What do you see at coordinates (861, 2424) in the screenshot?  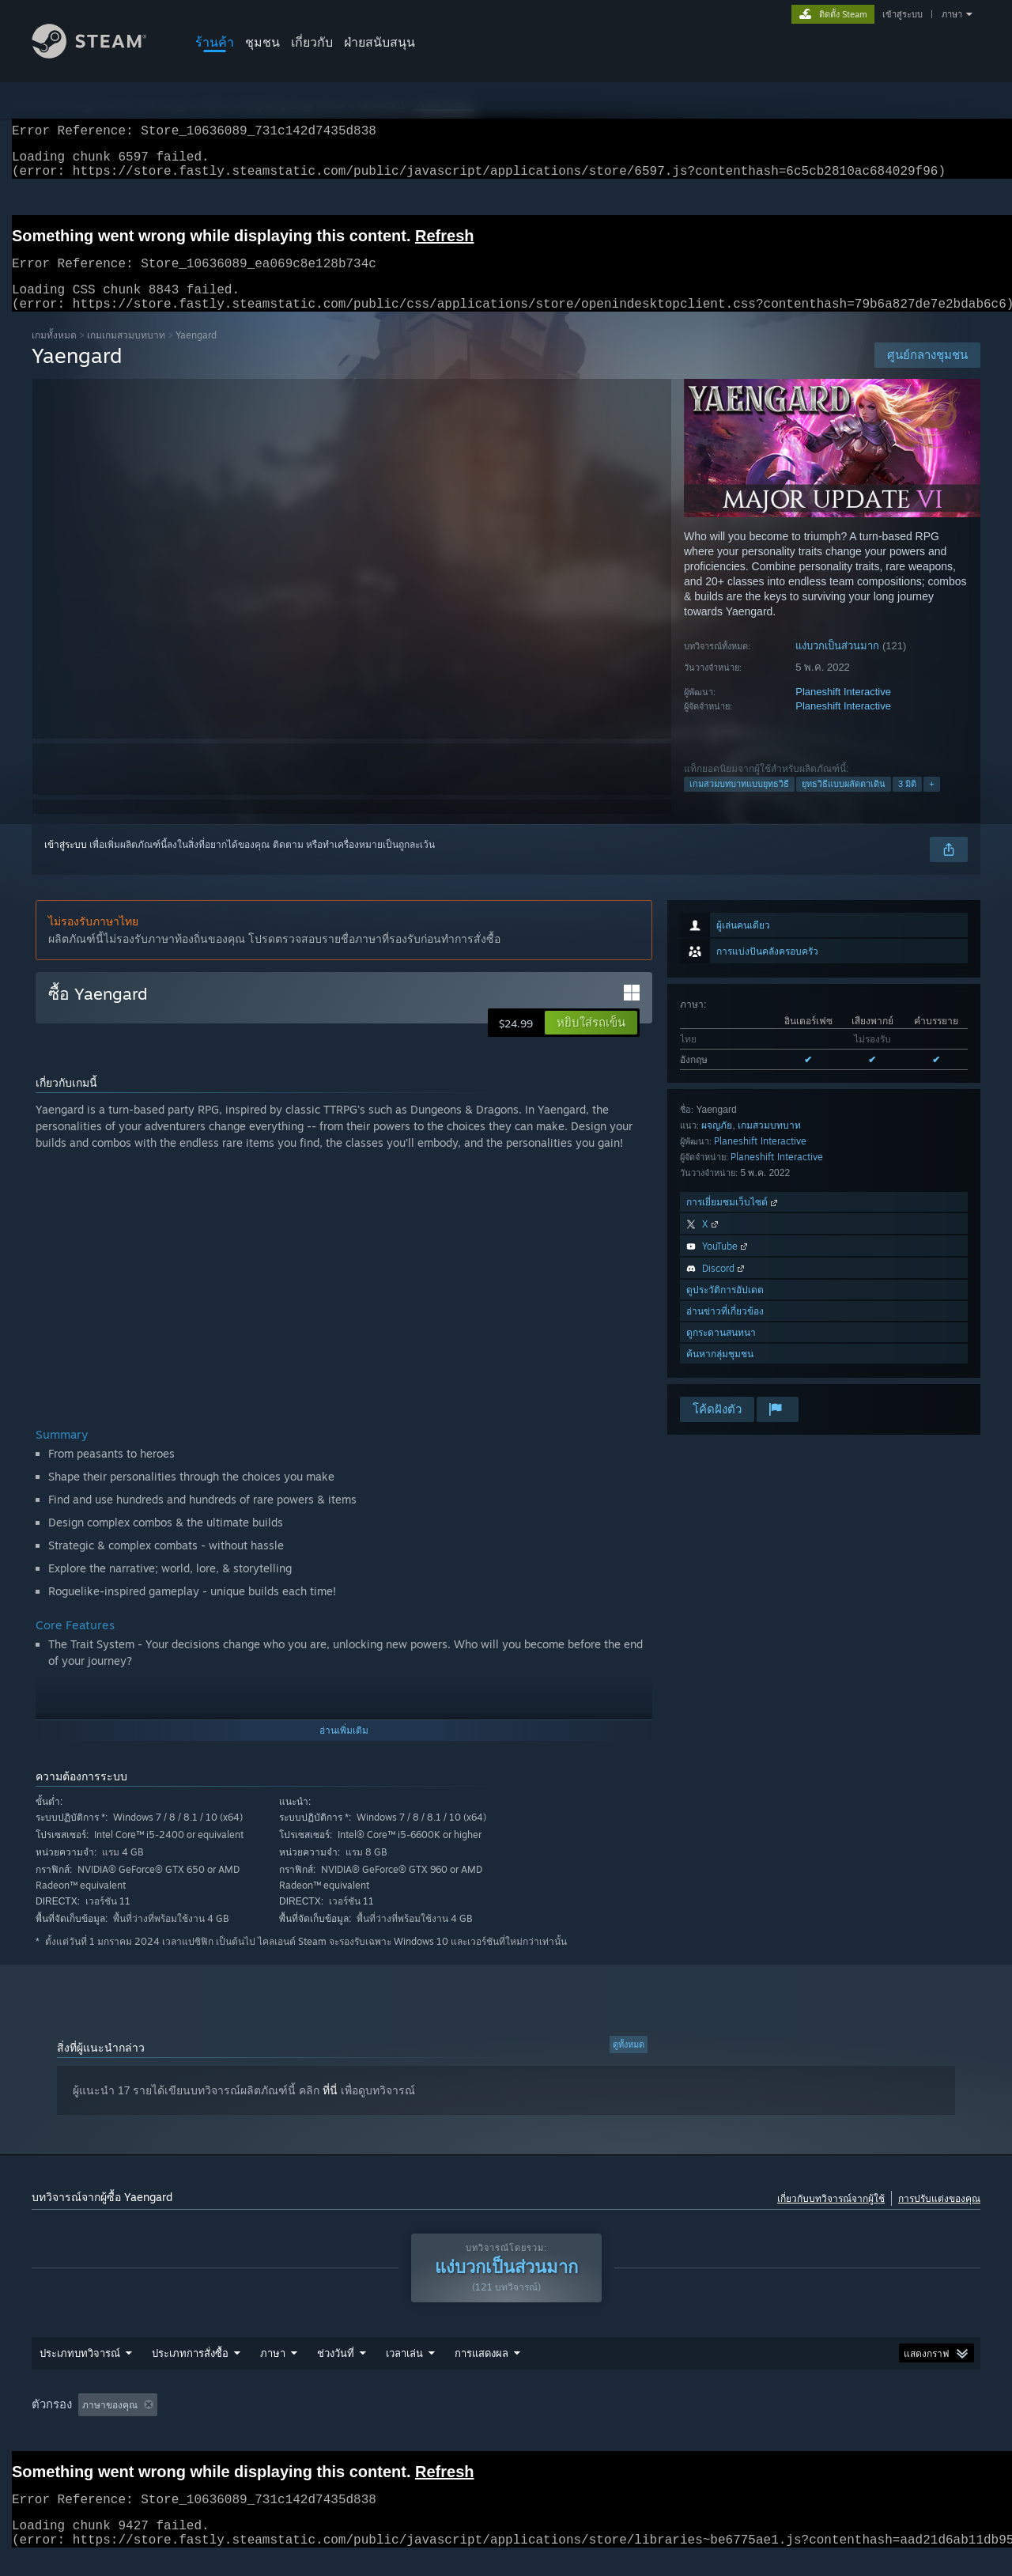 I see `ประเภทอุปกรณ์: [button]` at bounding box center [861, 2424].